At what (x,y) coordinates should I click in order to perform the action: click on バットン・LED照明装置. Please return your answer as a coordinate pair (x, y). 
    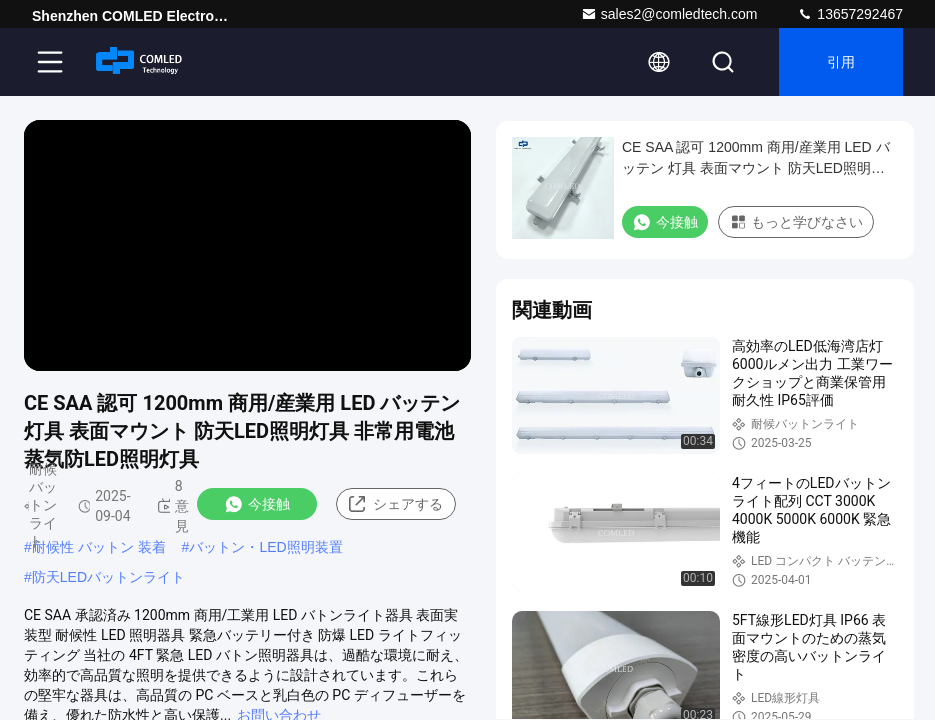
    Looking at the image, I should click on (265, 547).